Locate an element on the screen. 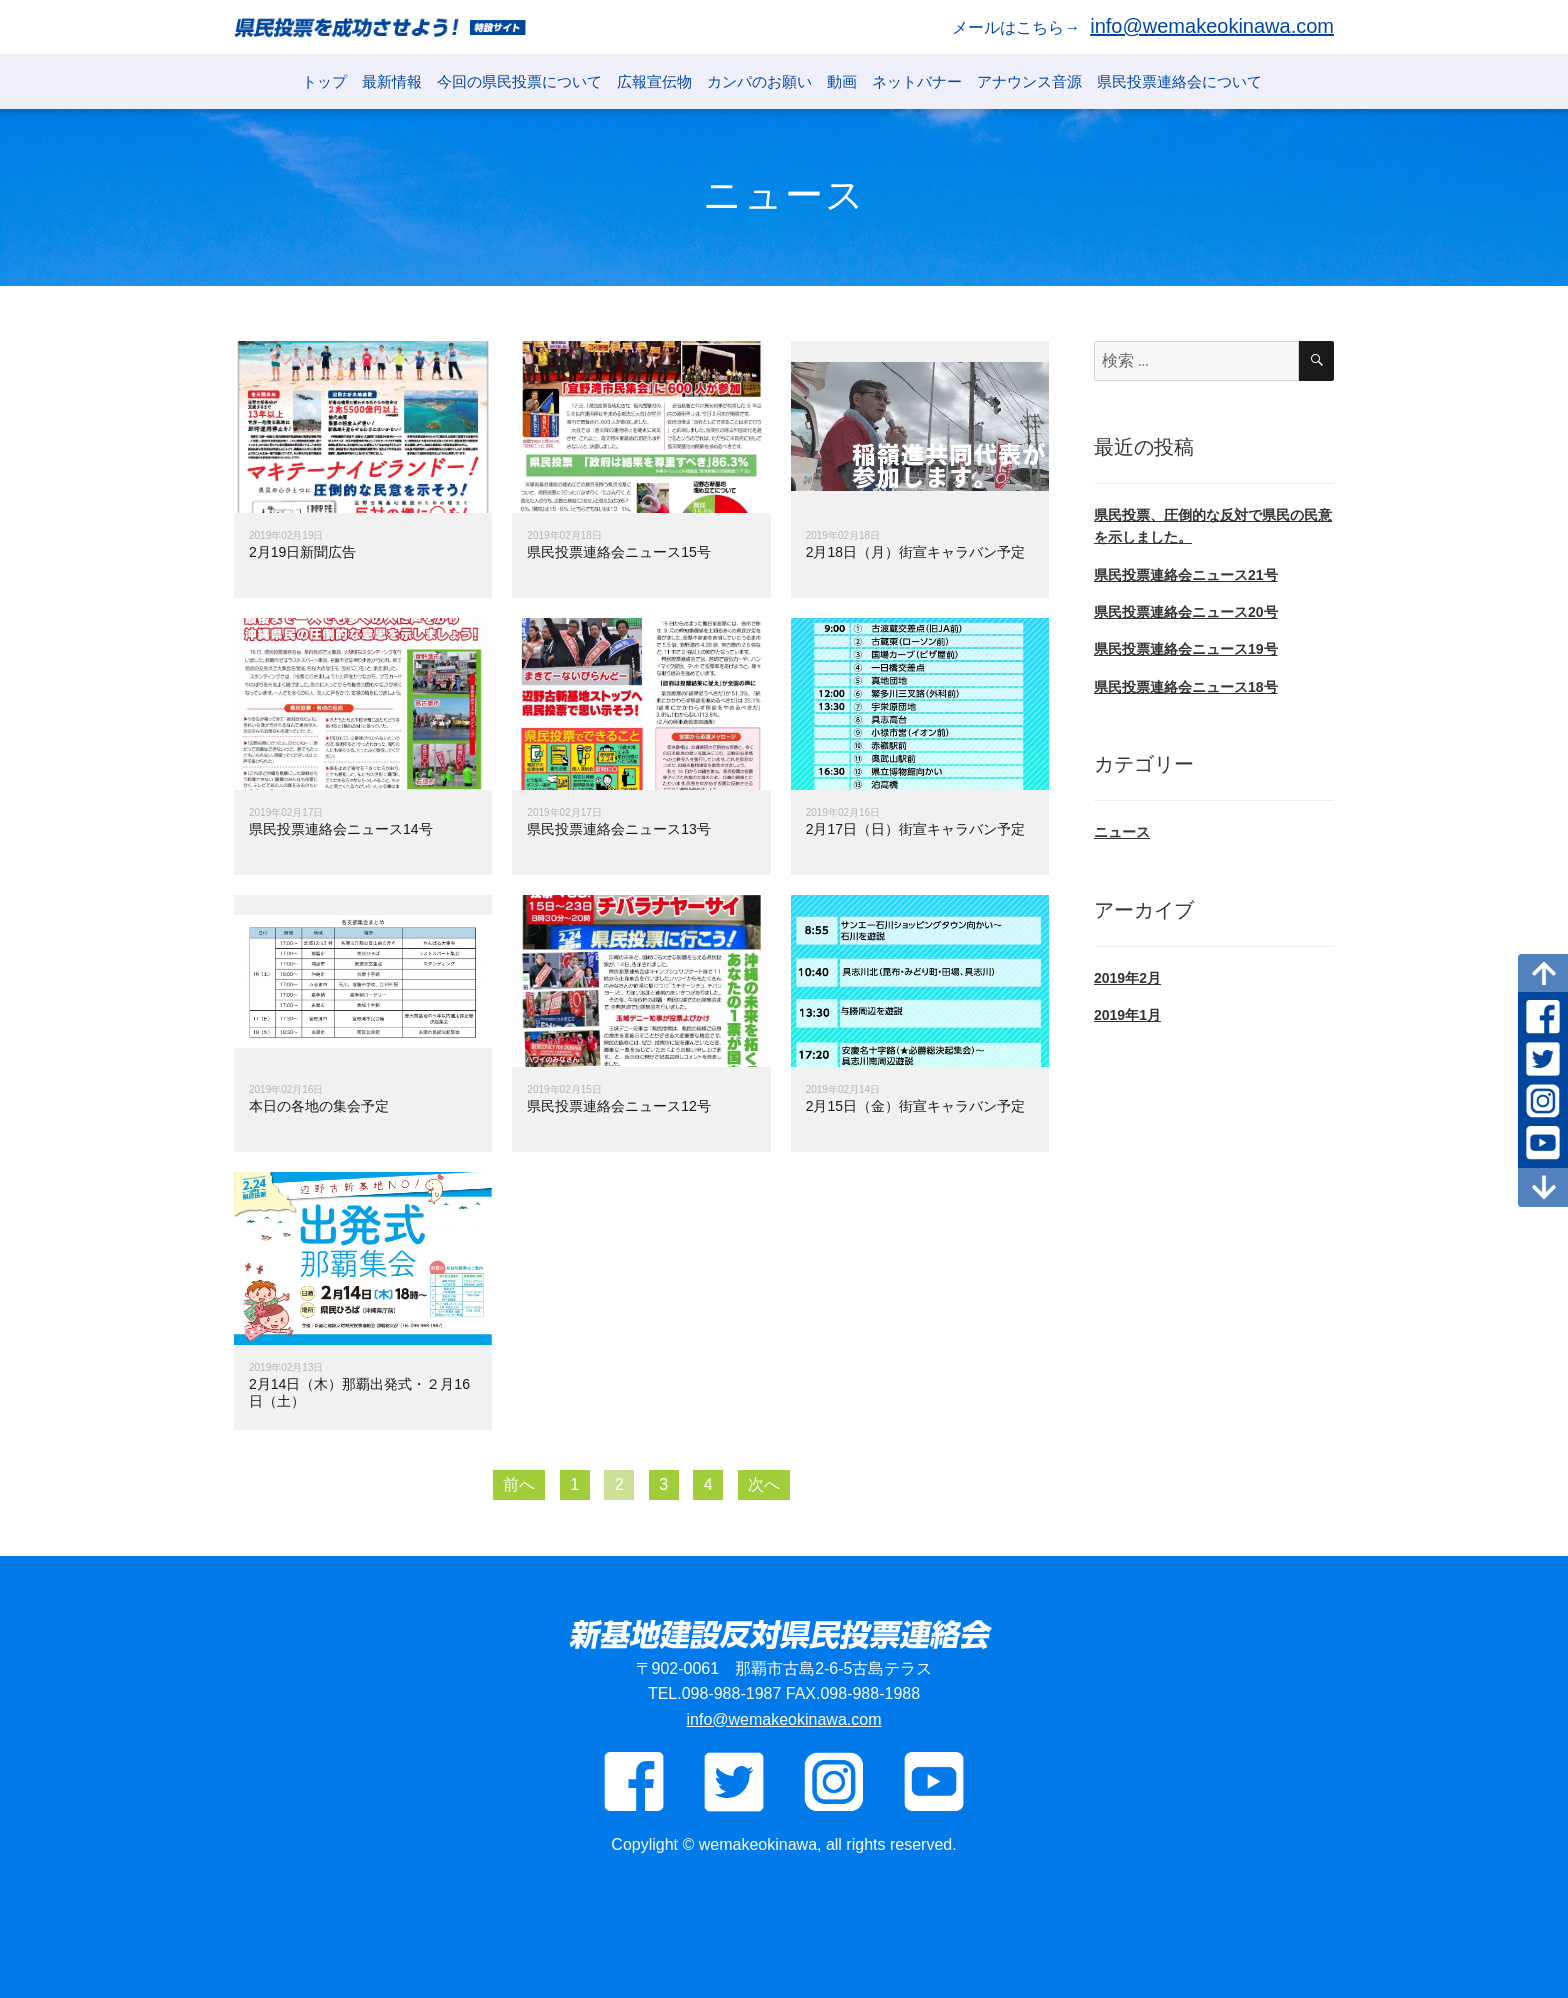 The image size is (1568, 1998). 県民投票連絡会ニュース13号 is located at coordinates (619, 829).